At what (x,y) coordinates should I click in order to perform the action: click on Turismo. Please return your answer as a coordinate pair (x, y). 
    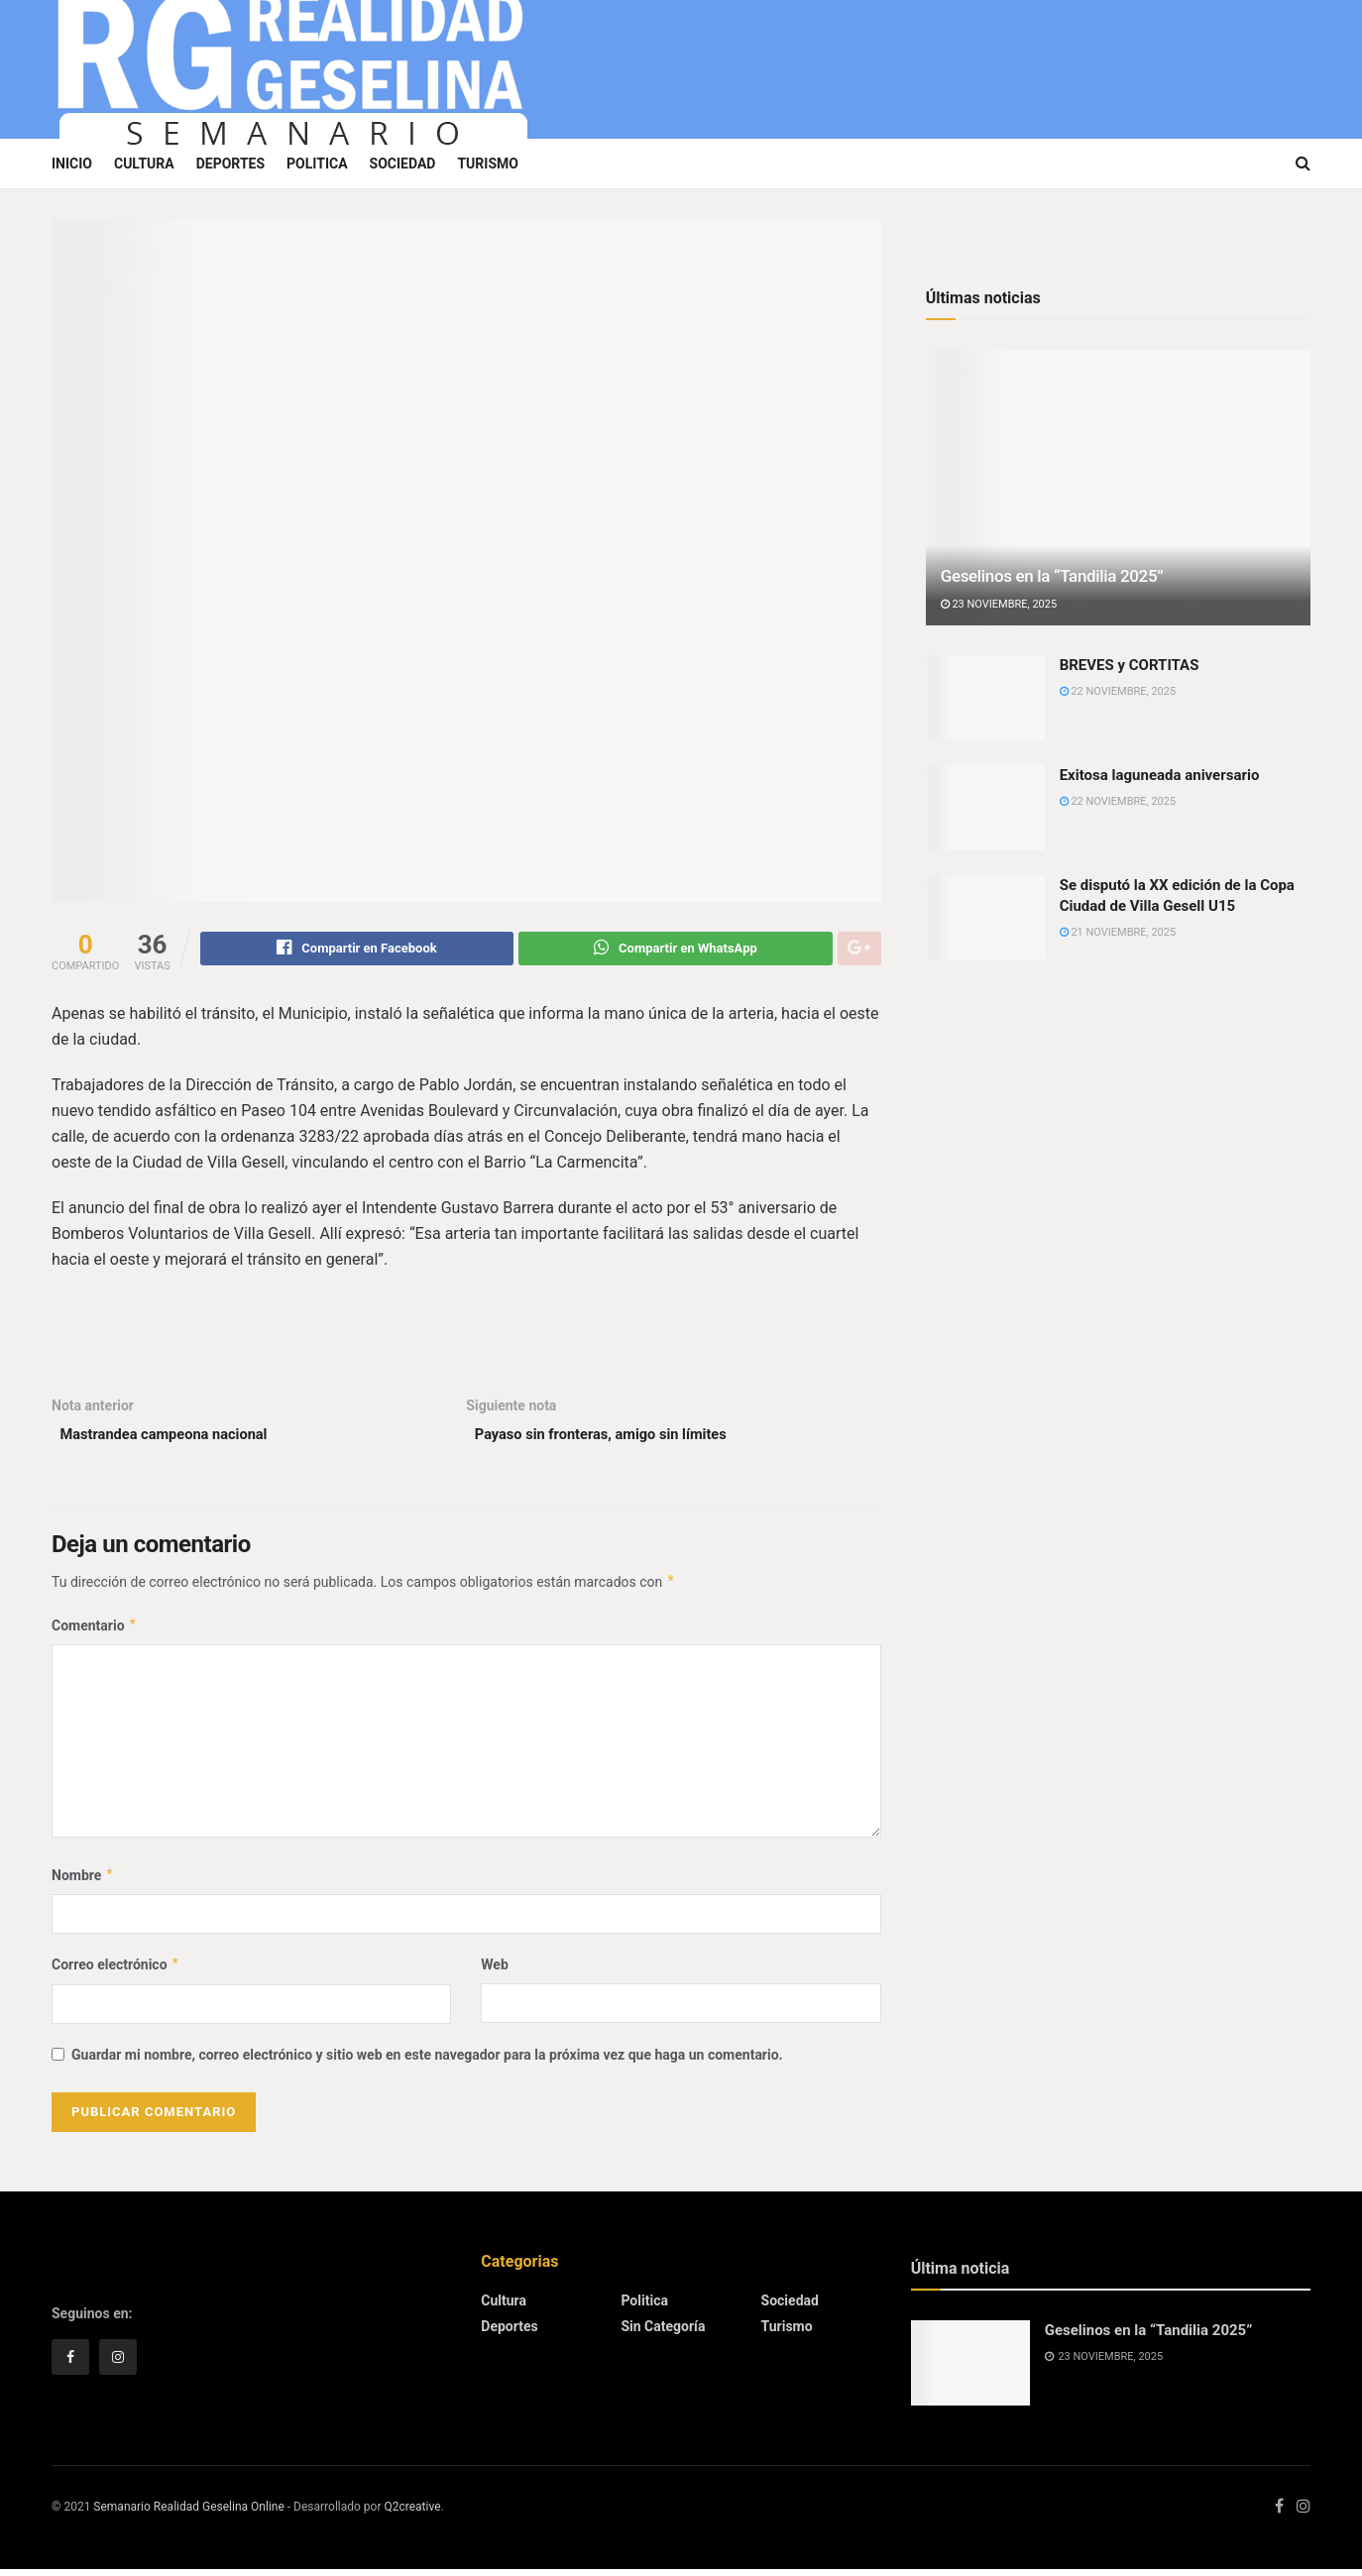
    Looking at the image, I should click on (487, 163).